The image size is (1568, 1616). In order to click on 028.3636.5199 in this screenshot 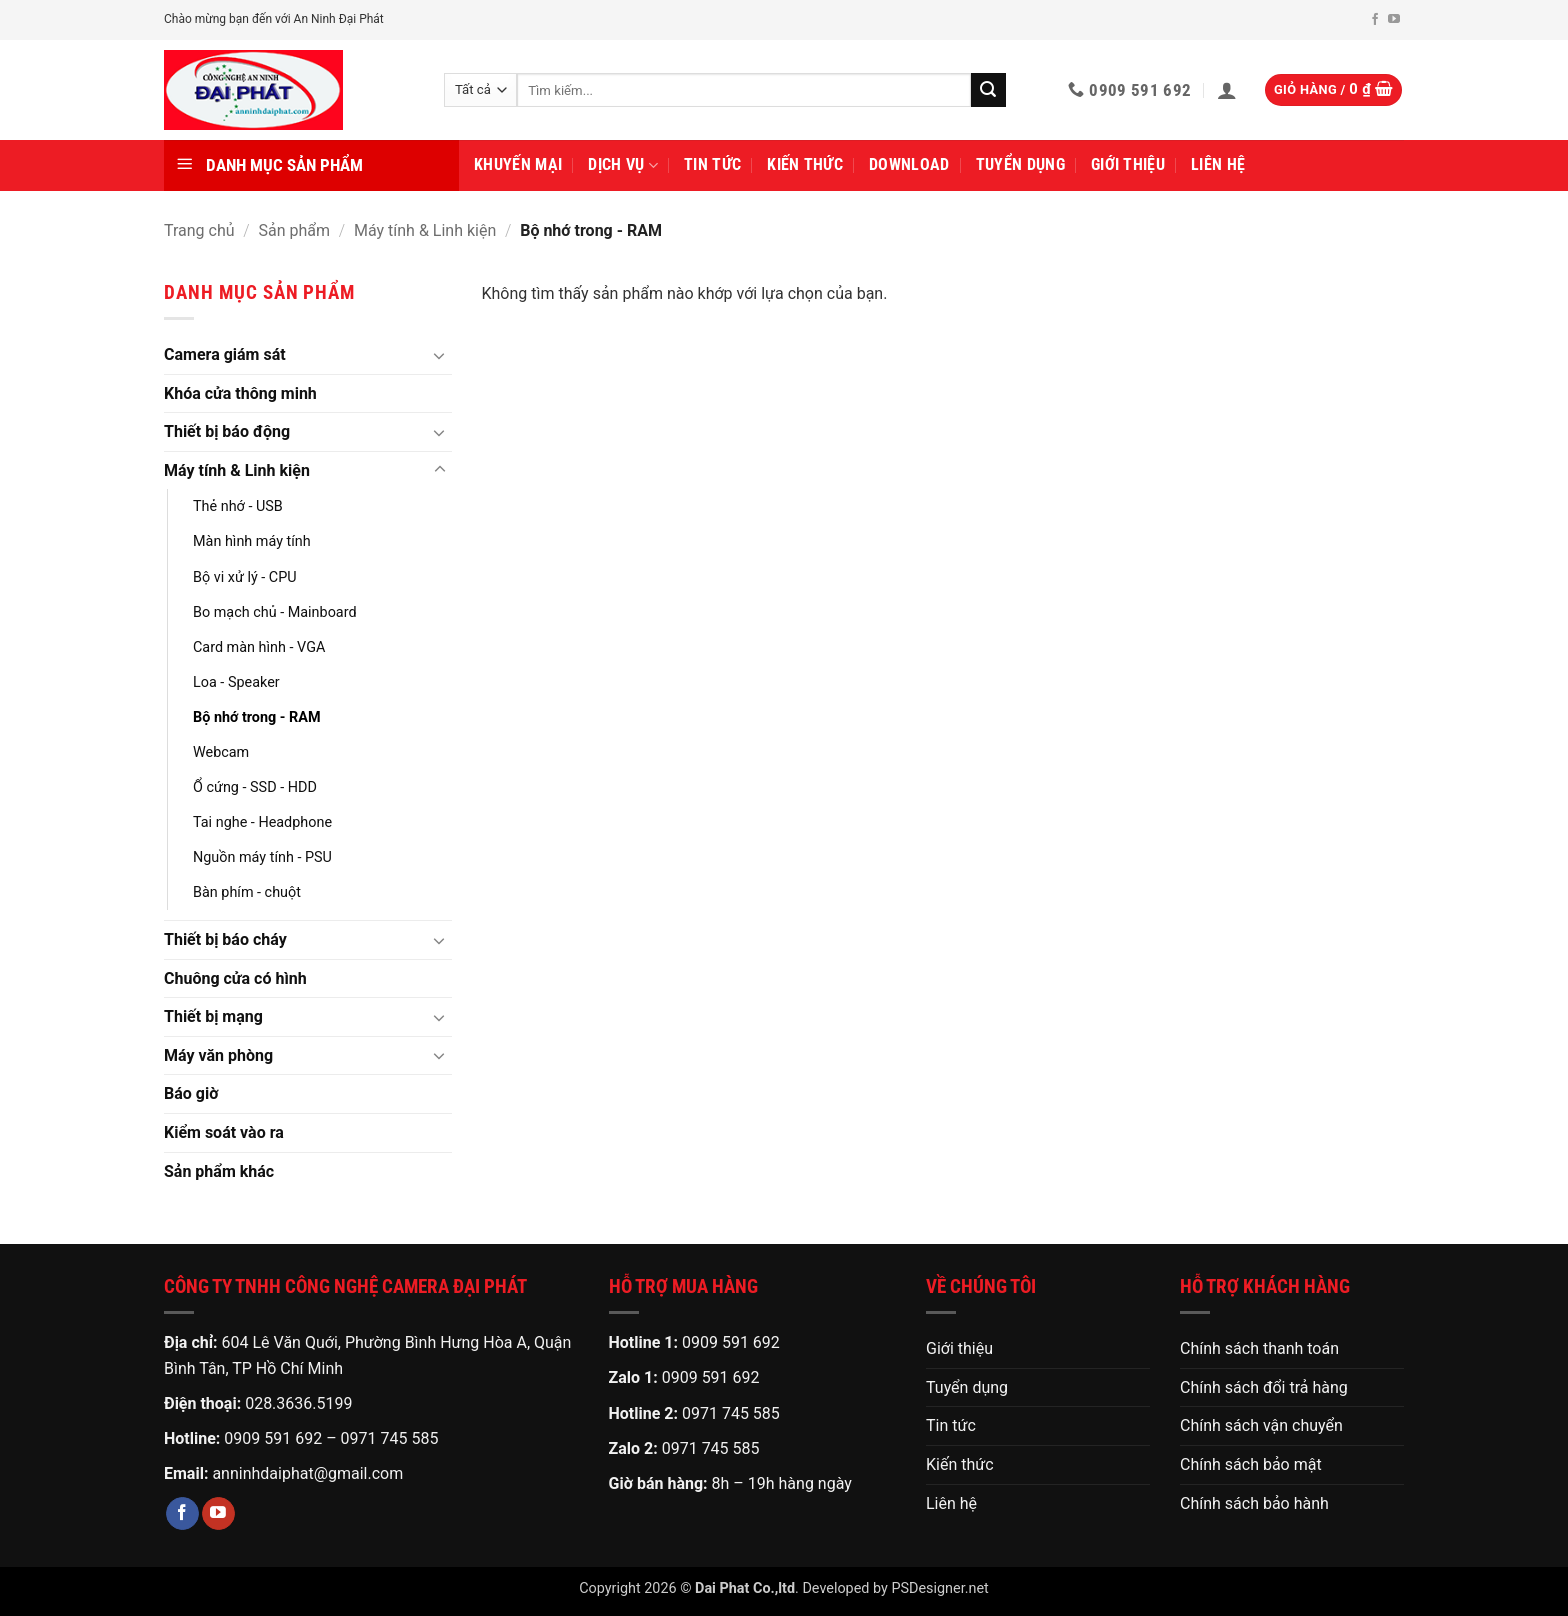, I will do `click(298, 1403)`.